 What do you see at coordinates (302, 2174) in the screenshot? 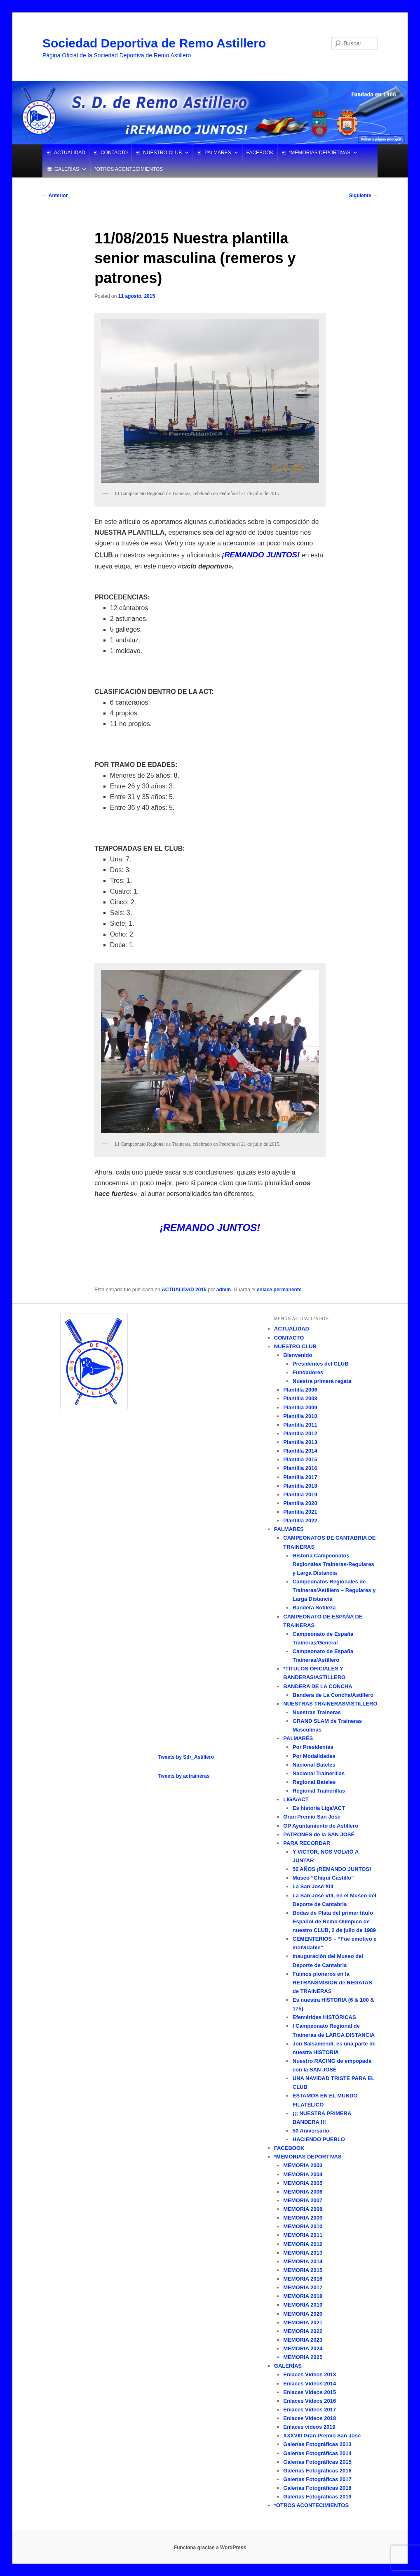
I see `MEMORIA 2004` at bounding box center [302, 2174].